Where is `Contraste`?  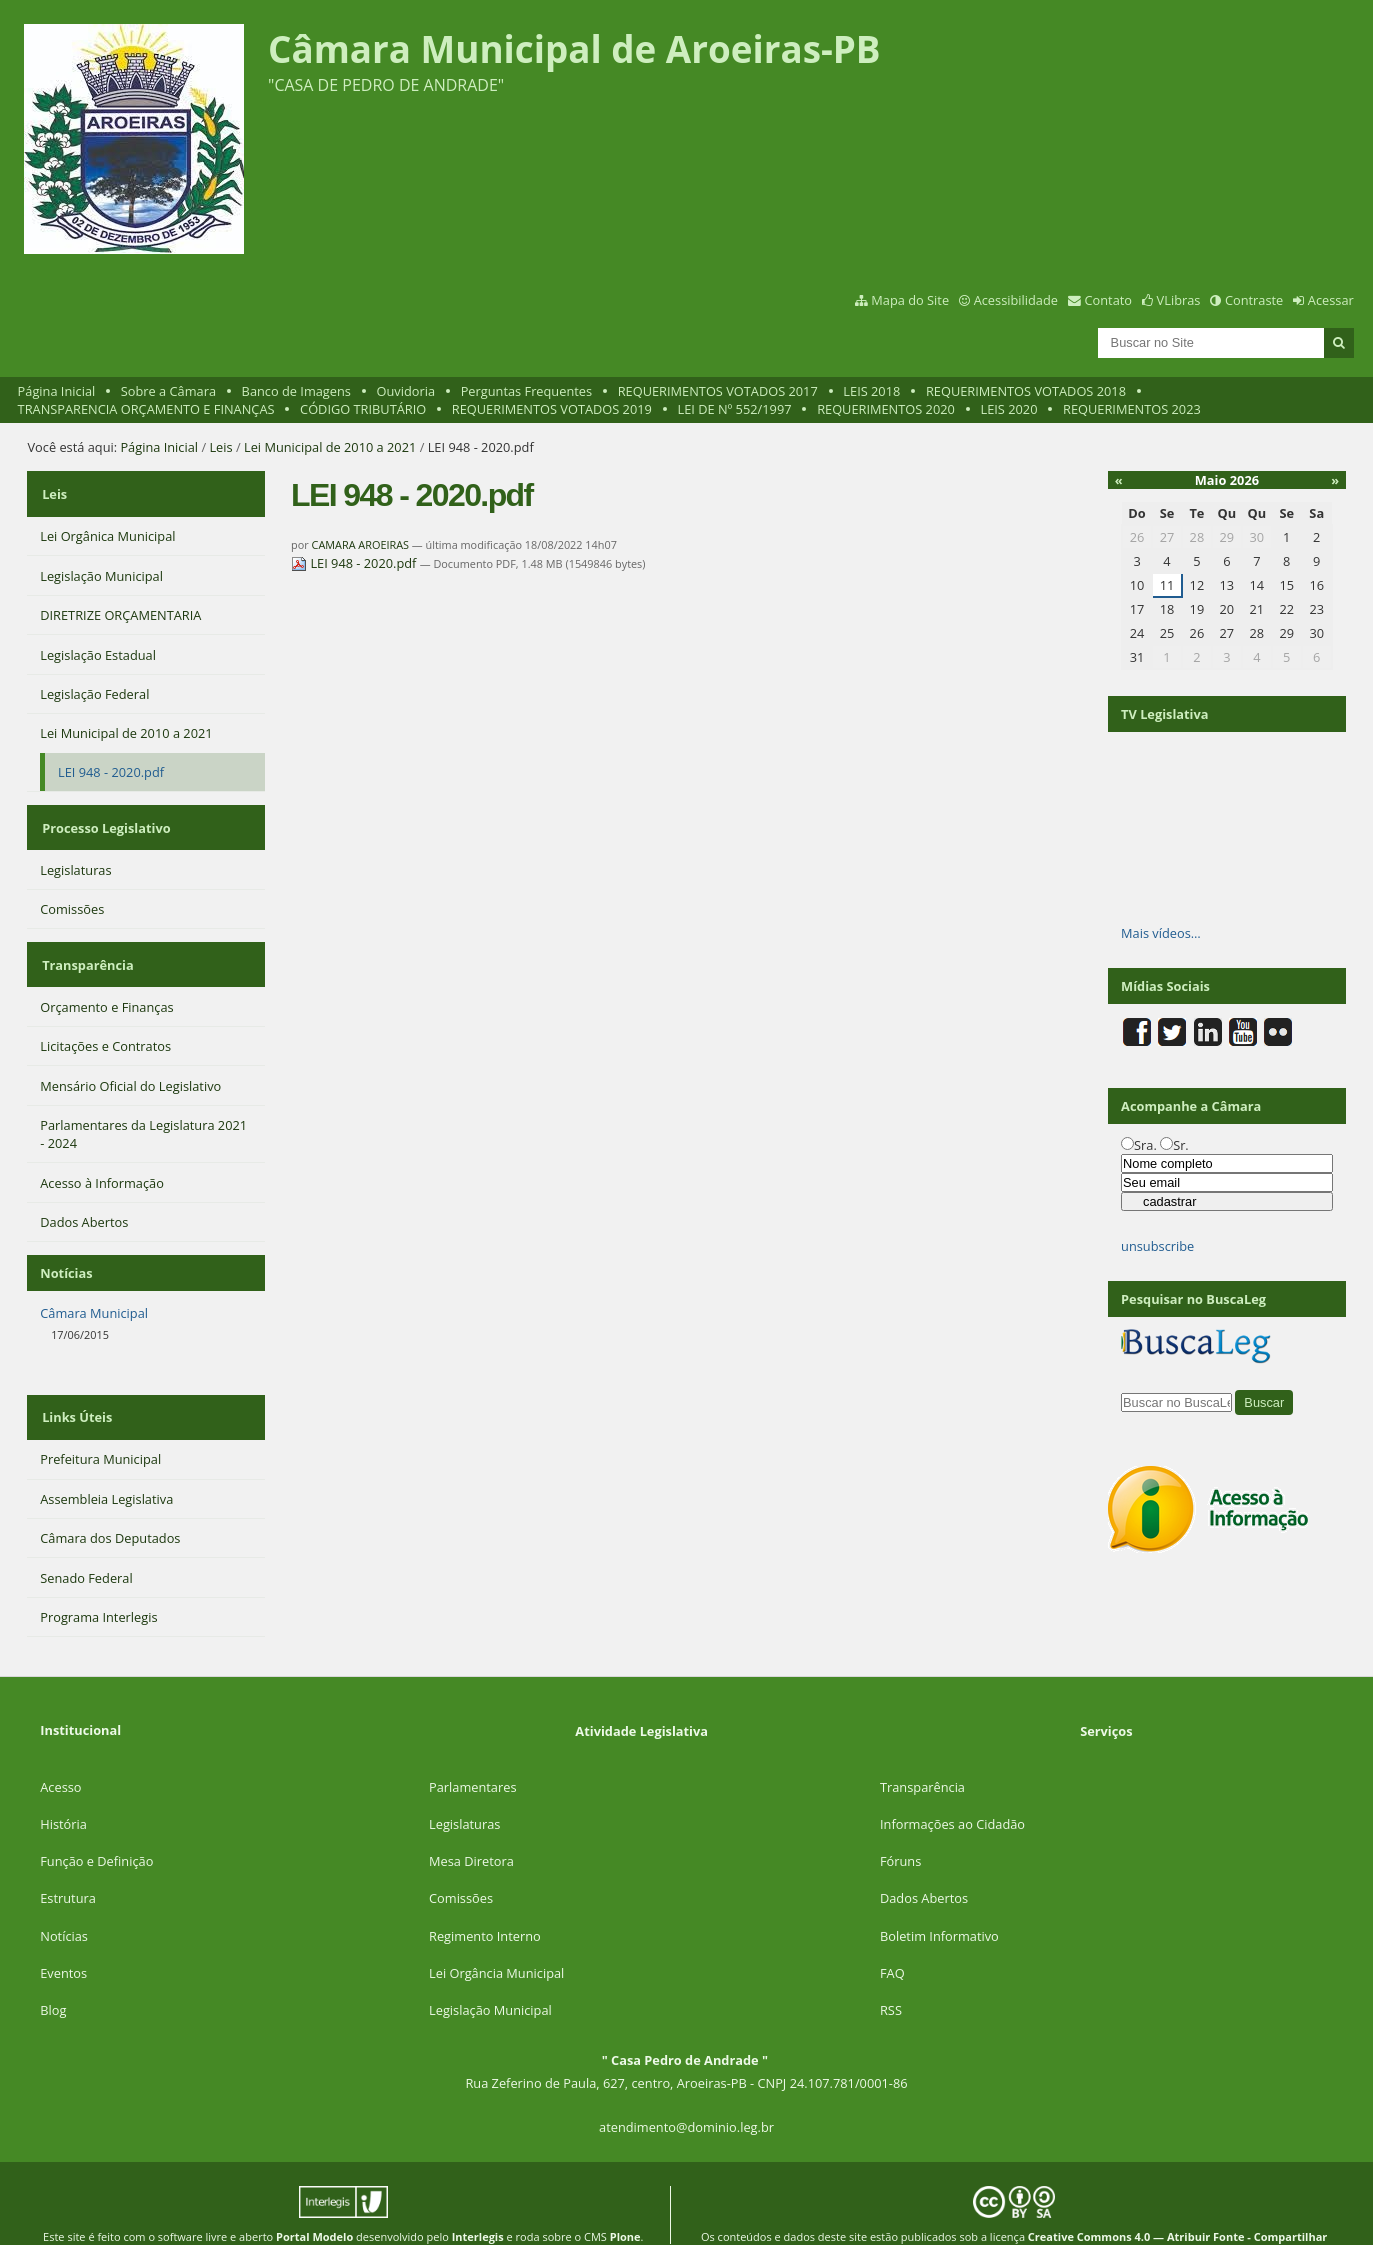
Contraste is located at coordinates (1254, 300).